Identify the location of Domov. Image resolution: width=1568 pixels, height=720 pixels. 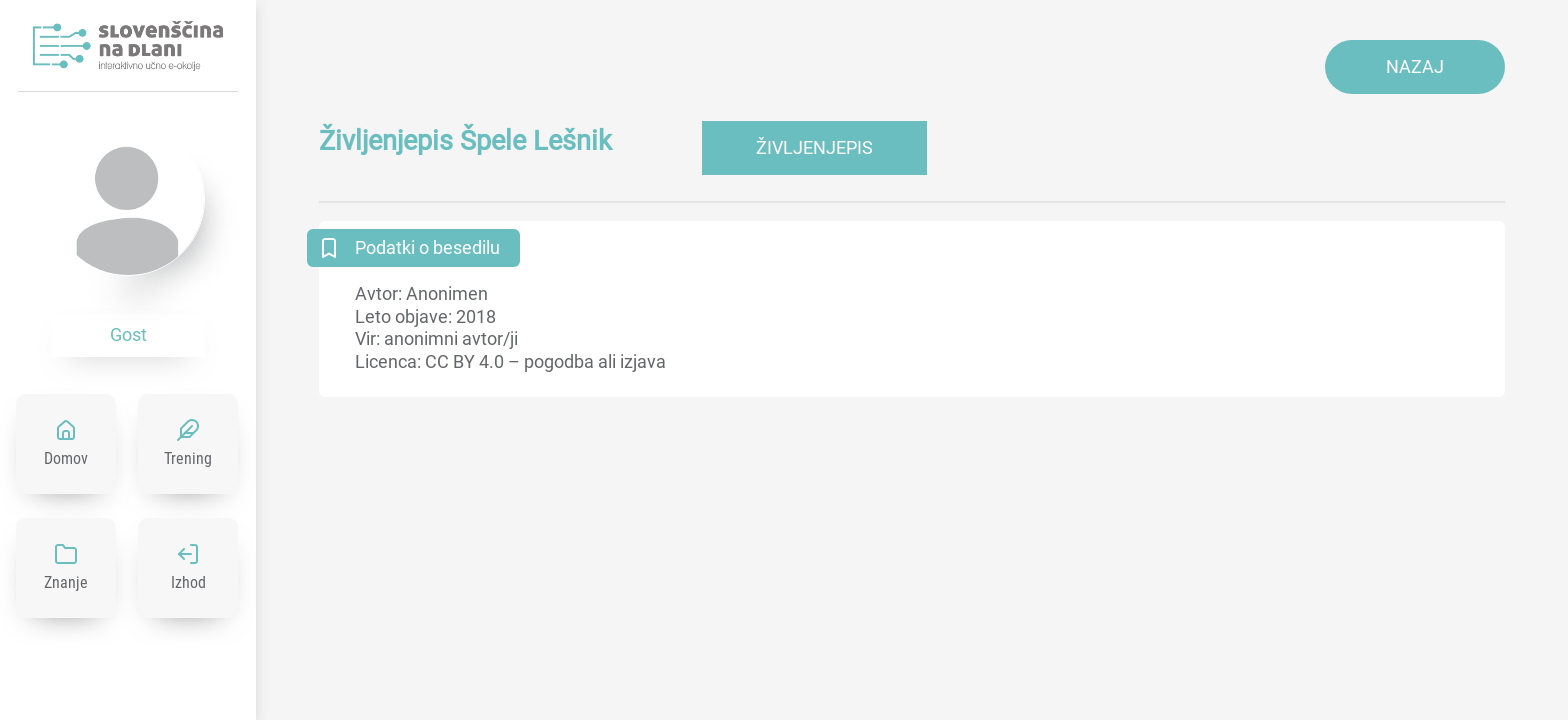
(66, 458).